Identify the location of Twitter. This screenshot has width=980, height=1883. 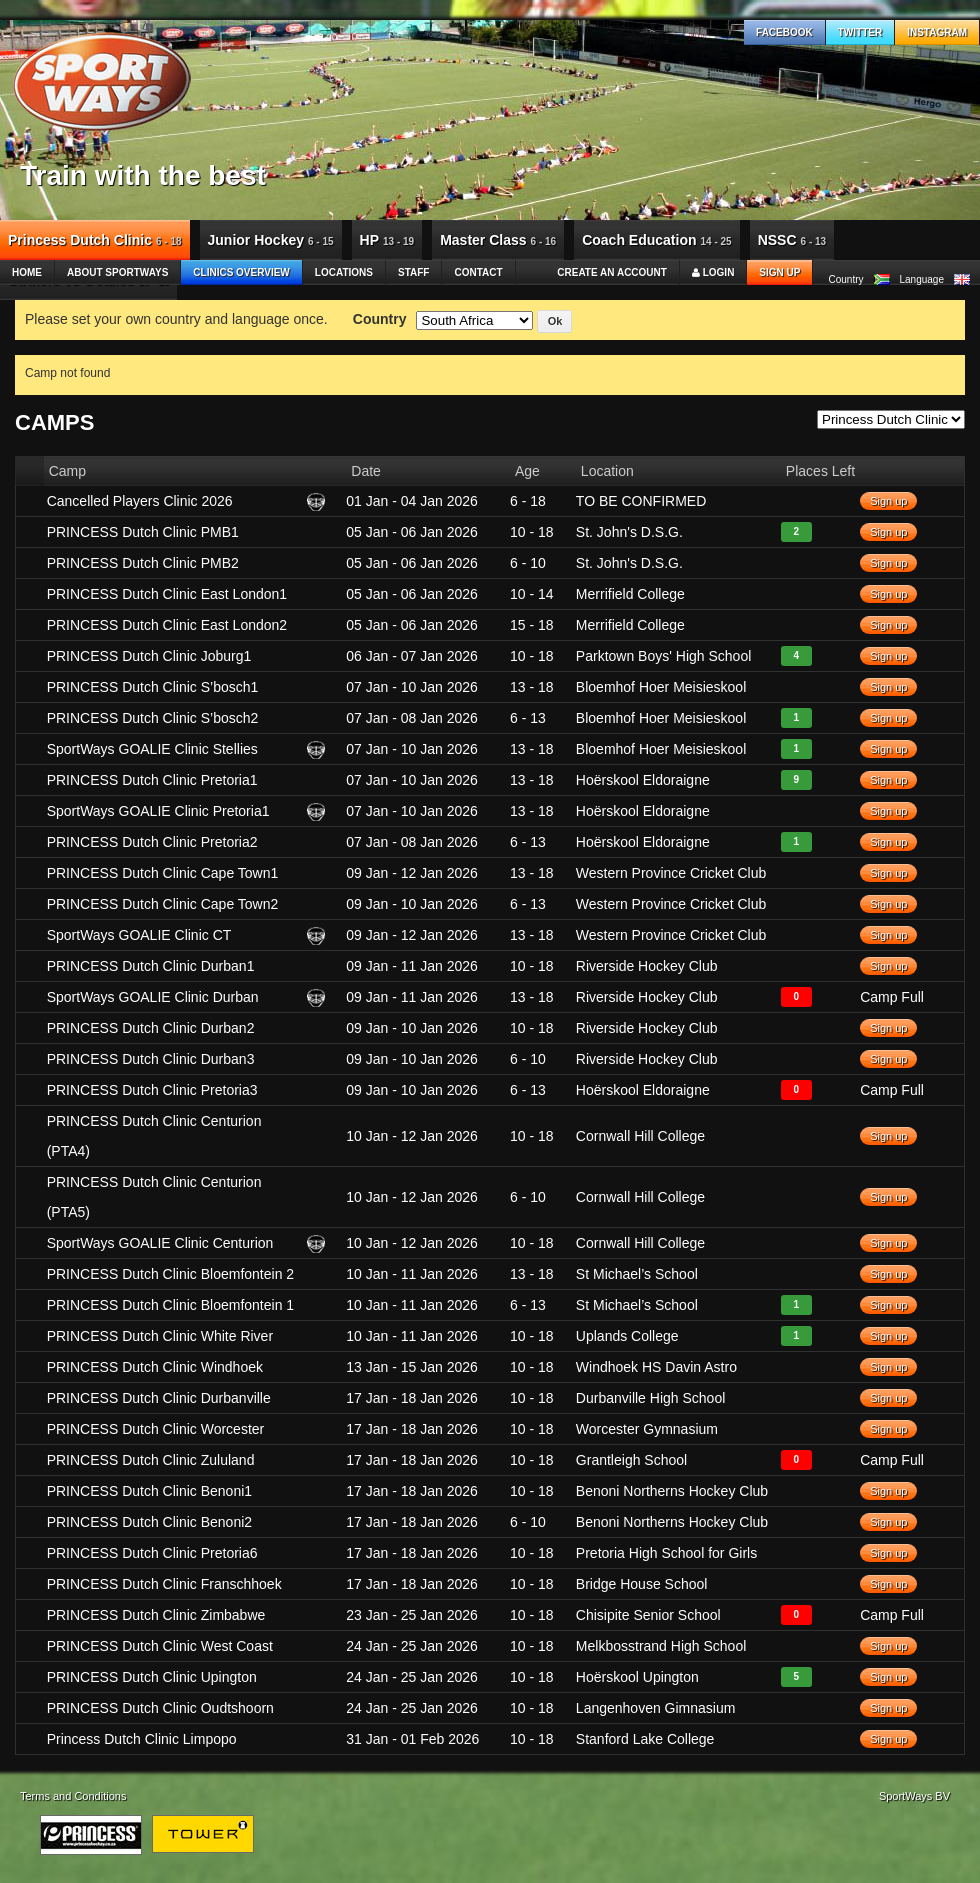
(860, 32).